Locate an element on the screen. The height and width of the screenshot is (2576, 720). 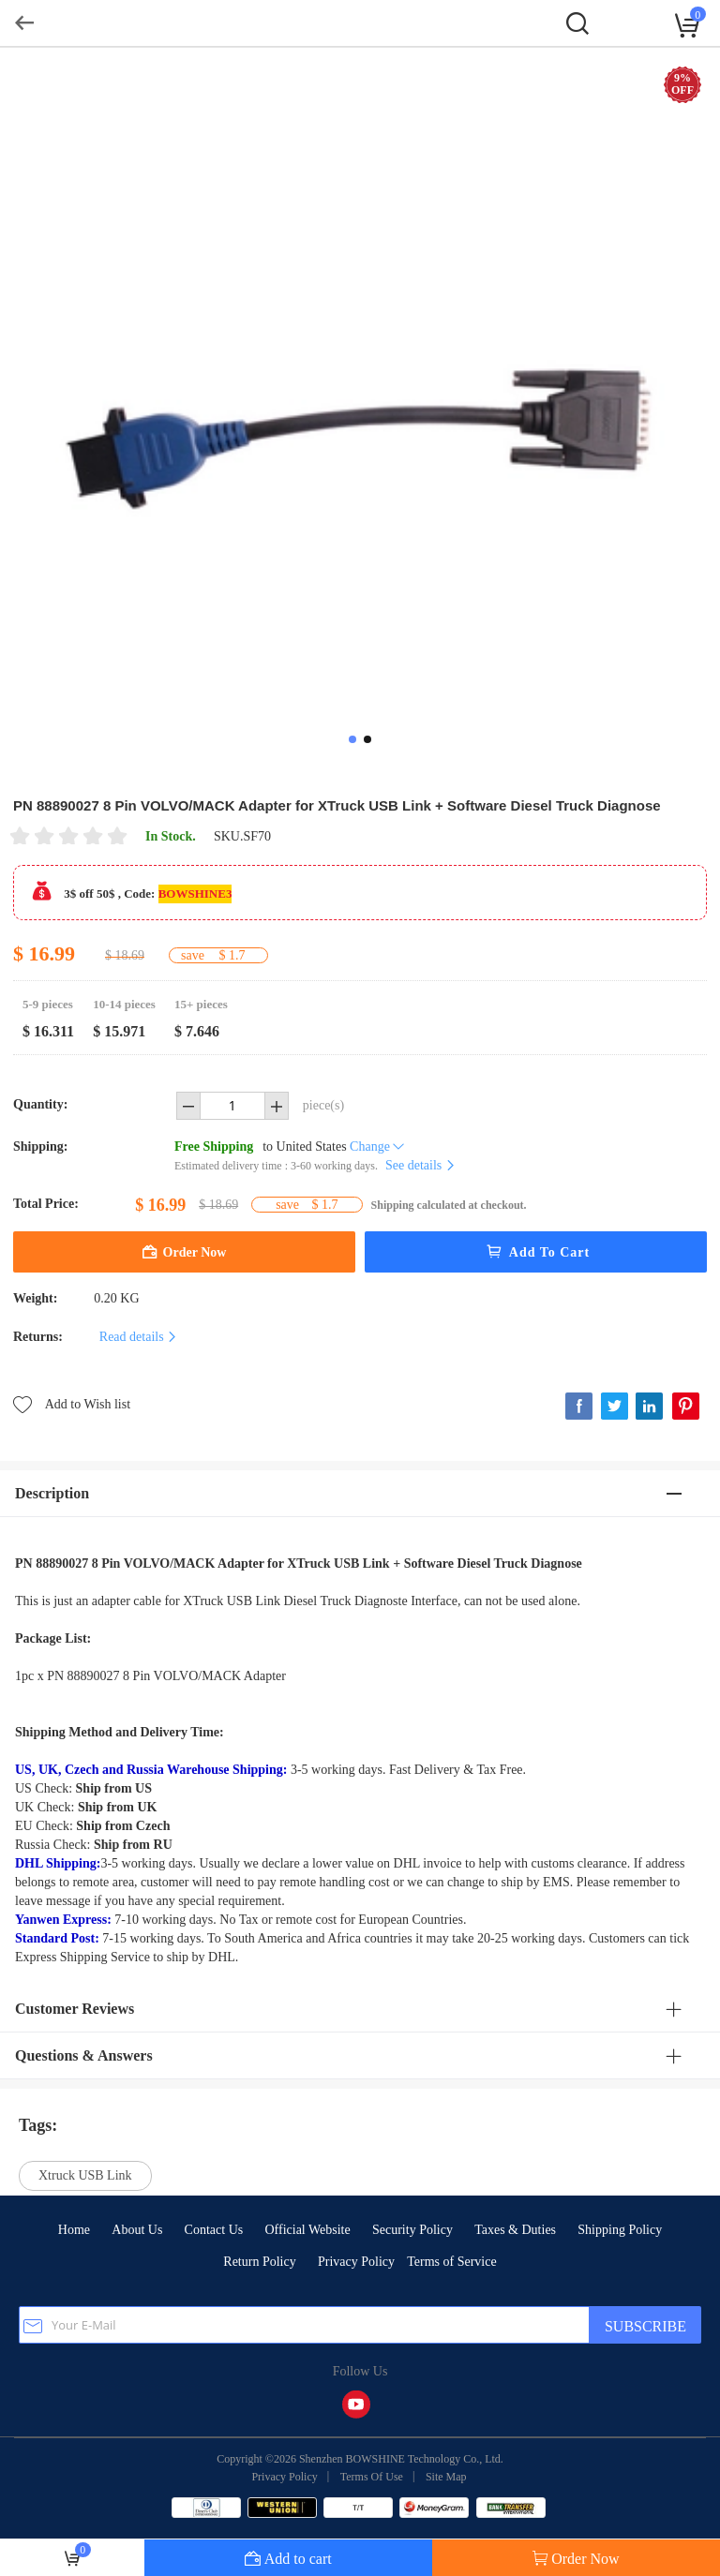
Contact Us is located at coordinates (214, 2230).